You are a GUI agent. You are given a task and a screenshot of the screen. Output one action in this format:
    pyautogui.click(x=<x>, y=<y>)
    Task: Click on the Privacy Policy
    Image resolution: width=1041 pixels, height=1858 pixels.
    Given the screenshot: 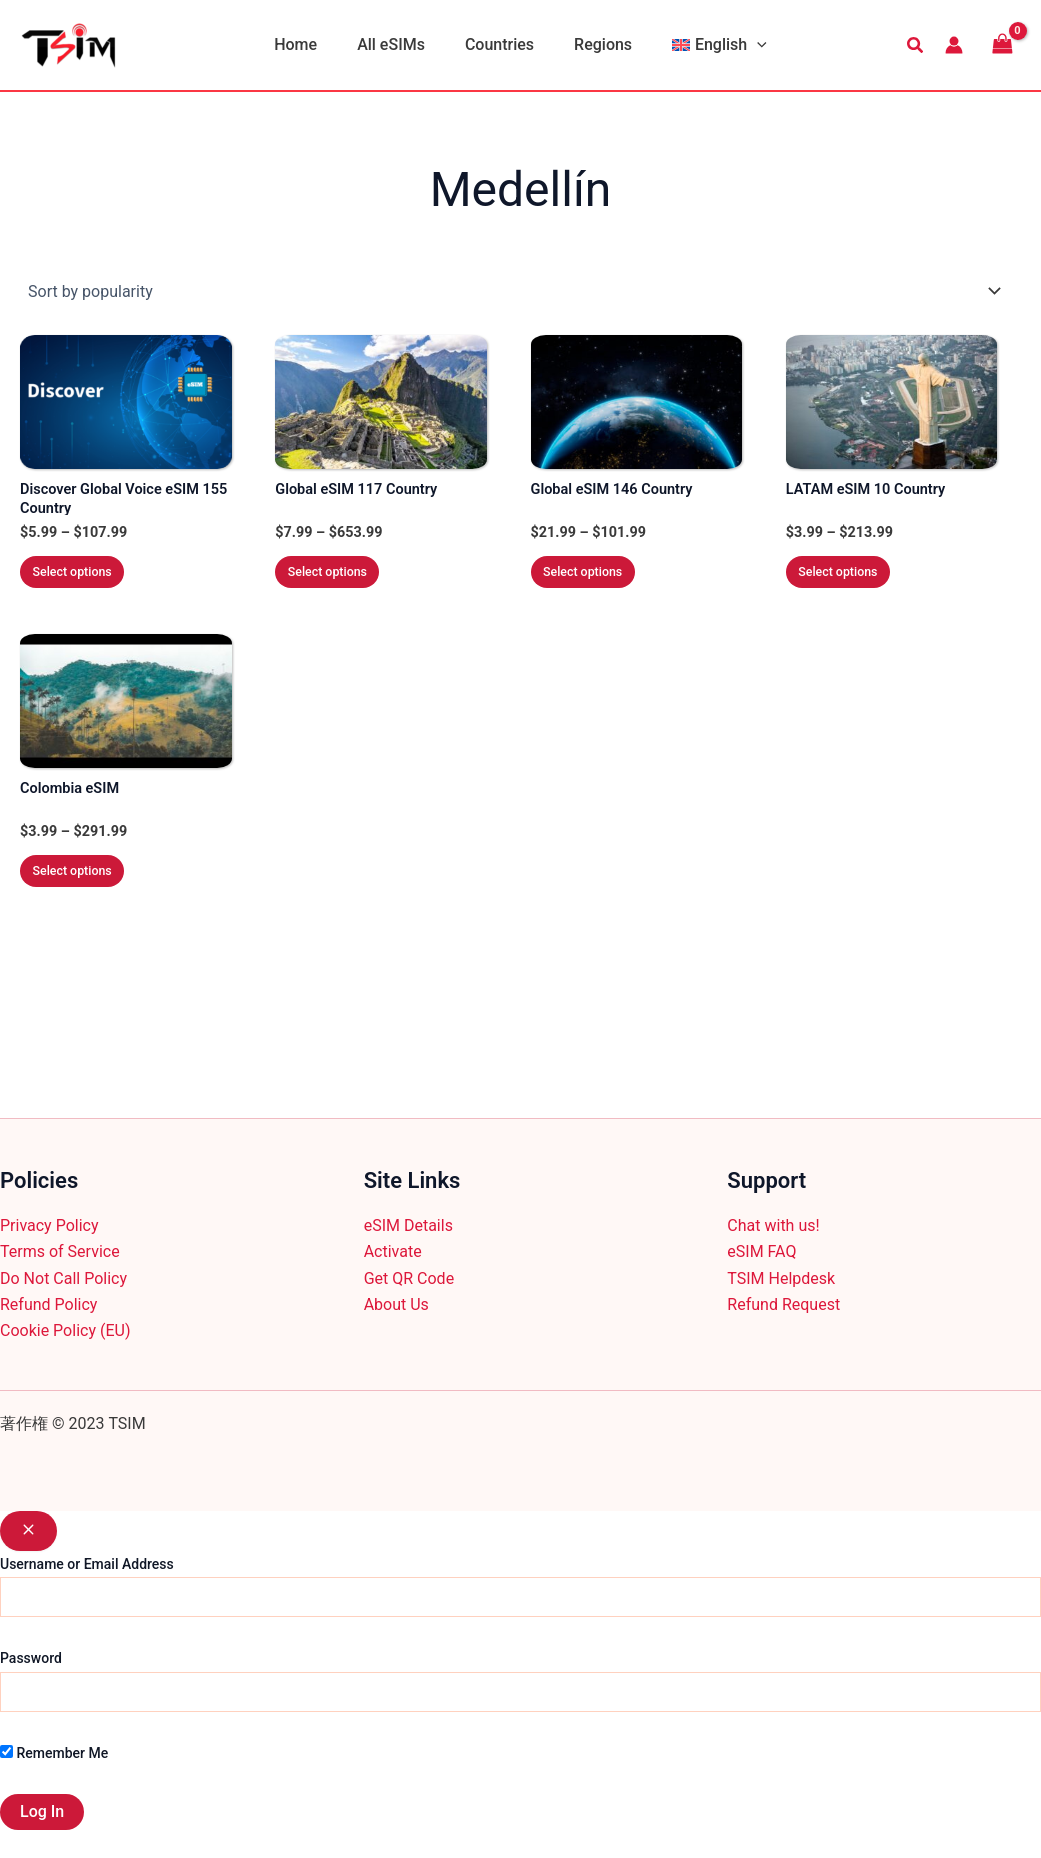 What is the action you would take?
    pyautogui.click(x=49, y=1225)
    